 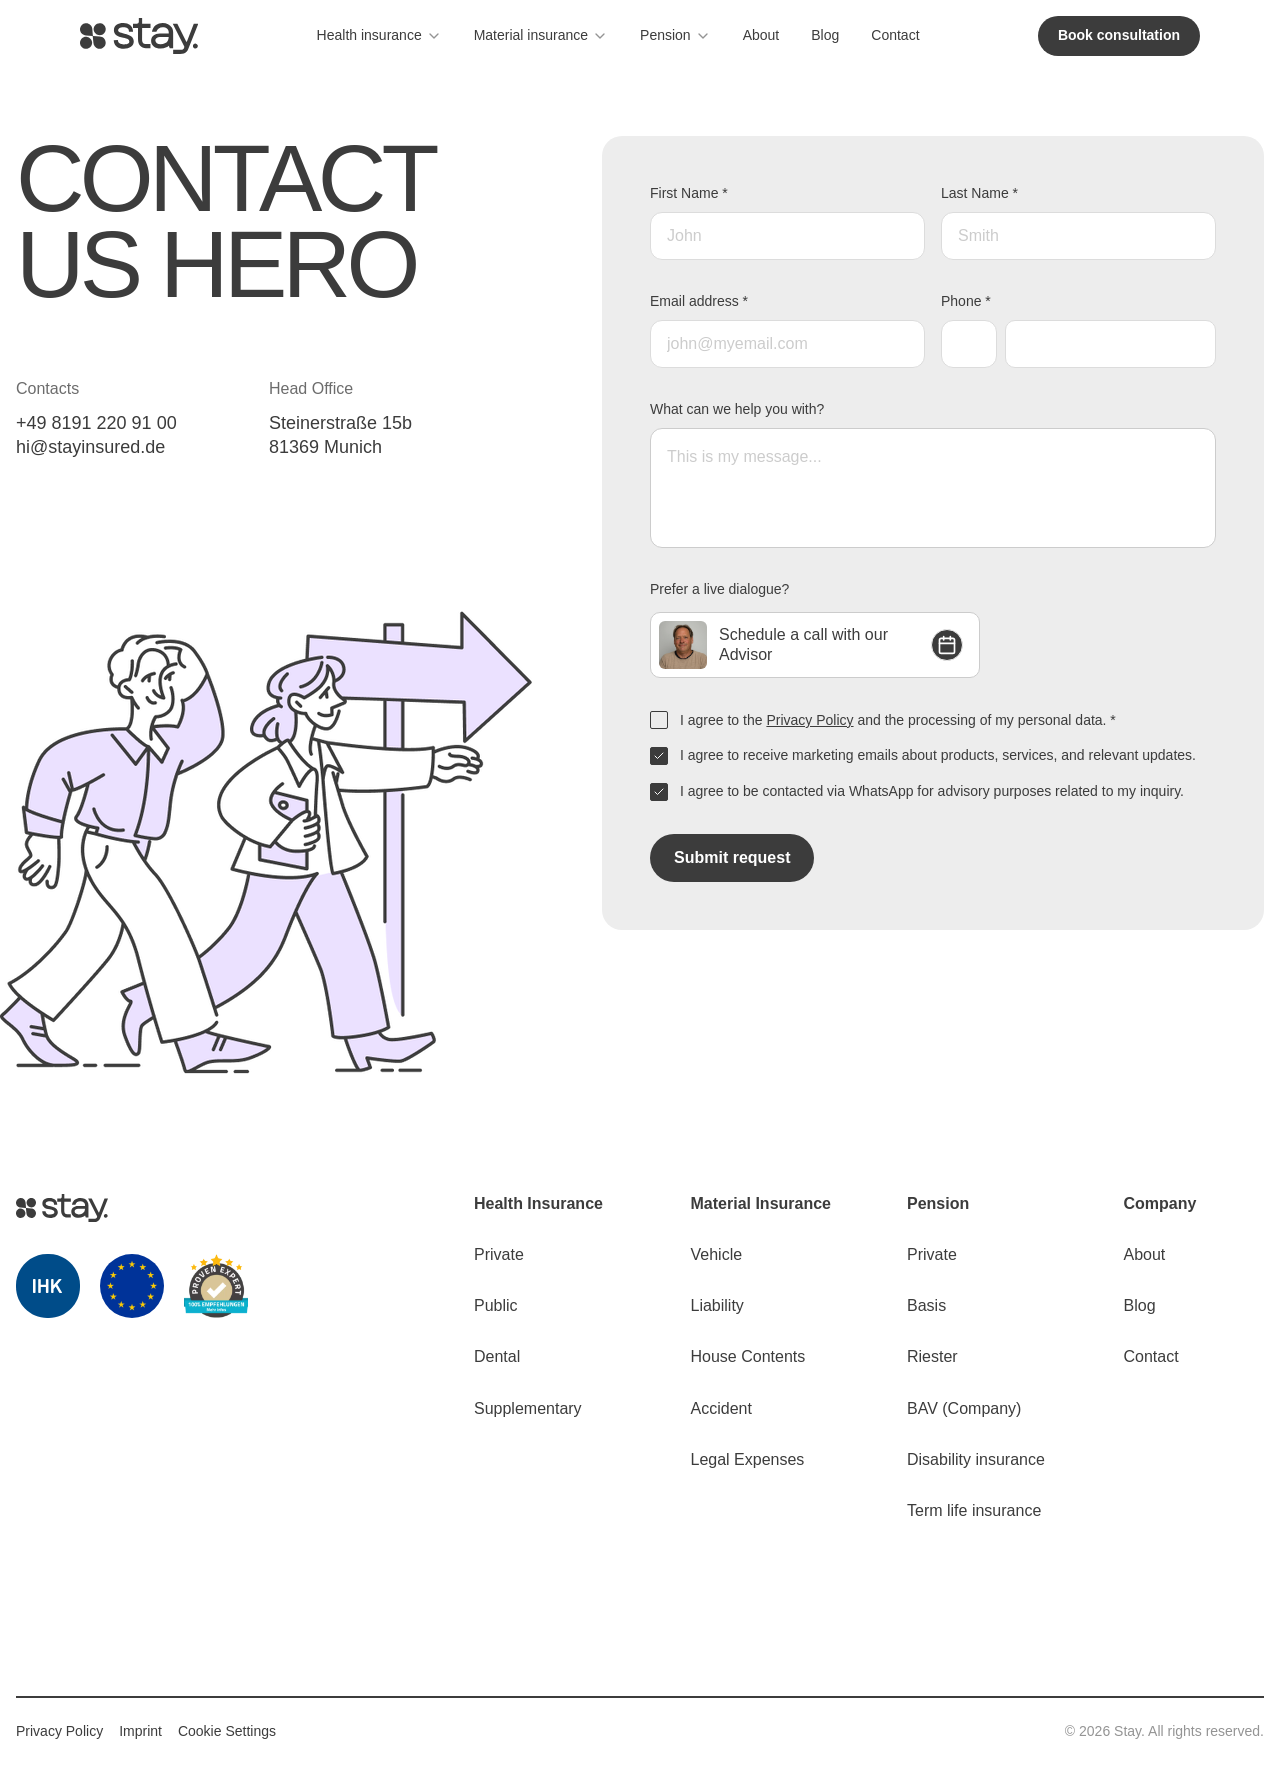 I want to click on Vehicle, so click(x=717, y=1254).